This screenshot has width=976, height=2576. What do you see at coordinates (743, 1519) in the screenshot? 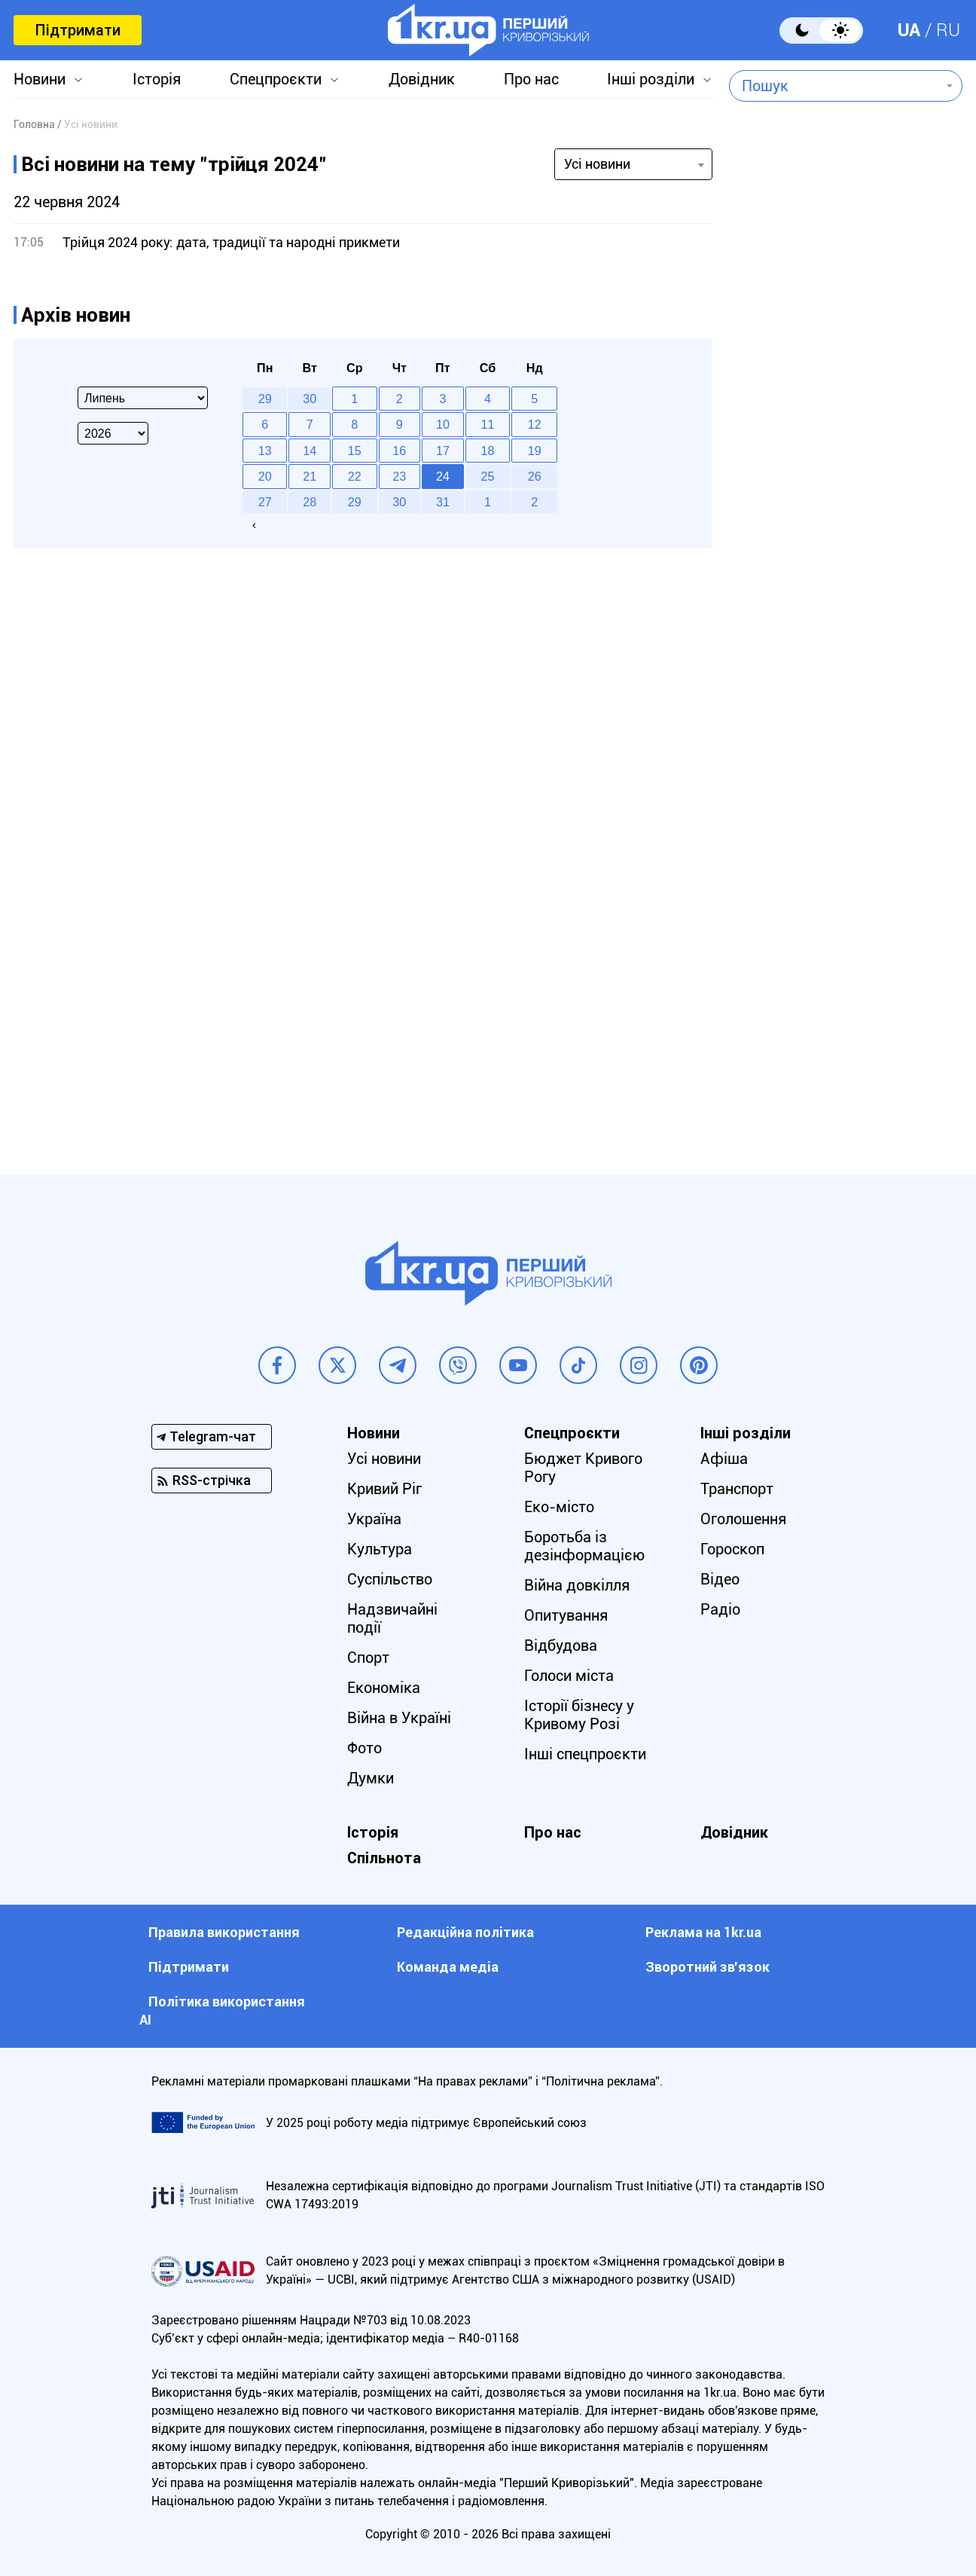
I see `Оголошення` at bounding box center [743, 1519].